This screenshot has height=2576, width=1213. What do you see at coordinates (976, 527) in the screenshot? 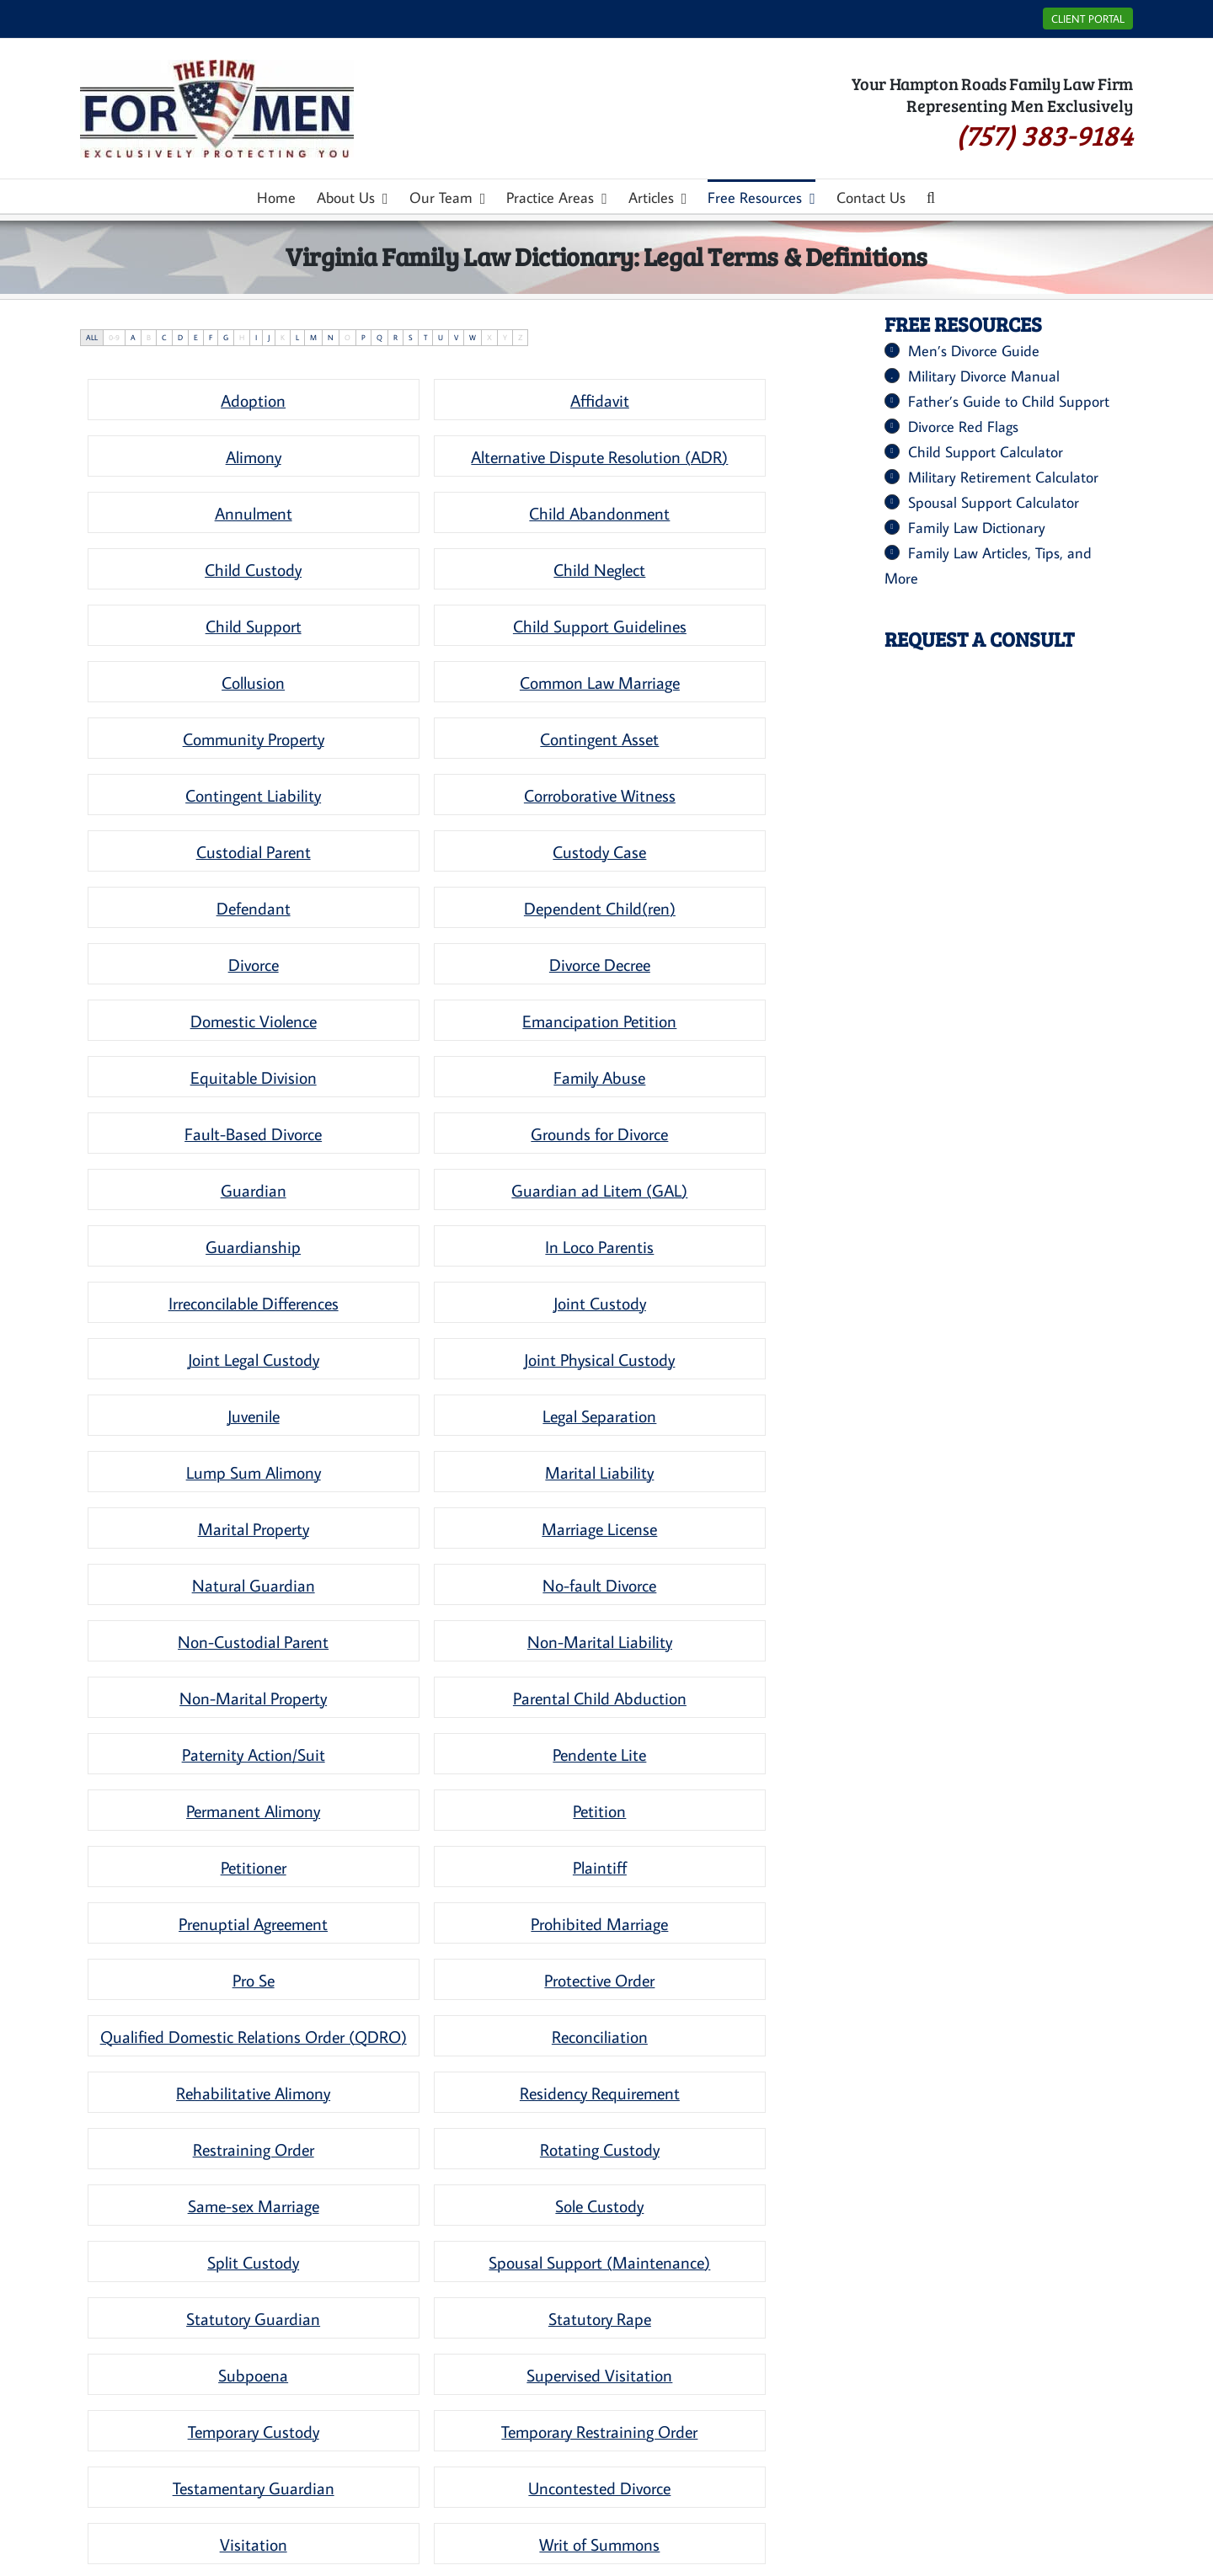
I see `Family Law Dictionary` at bounding box center [976, 527].